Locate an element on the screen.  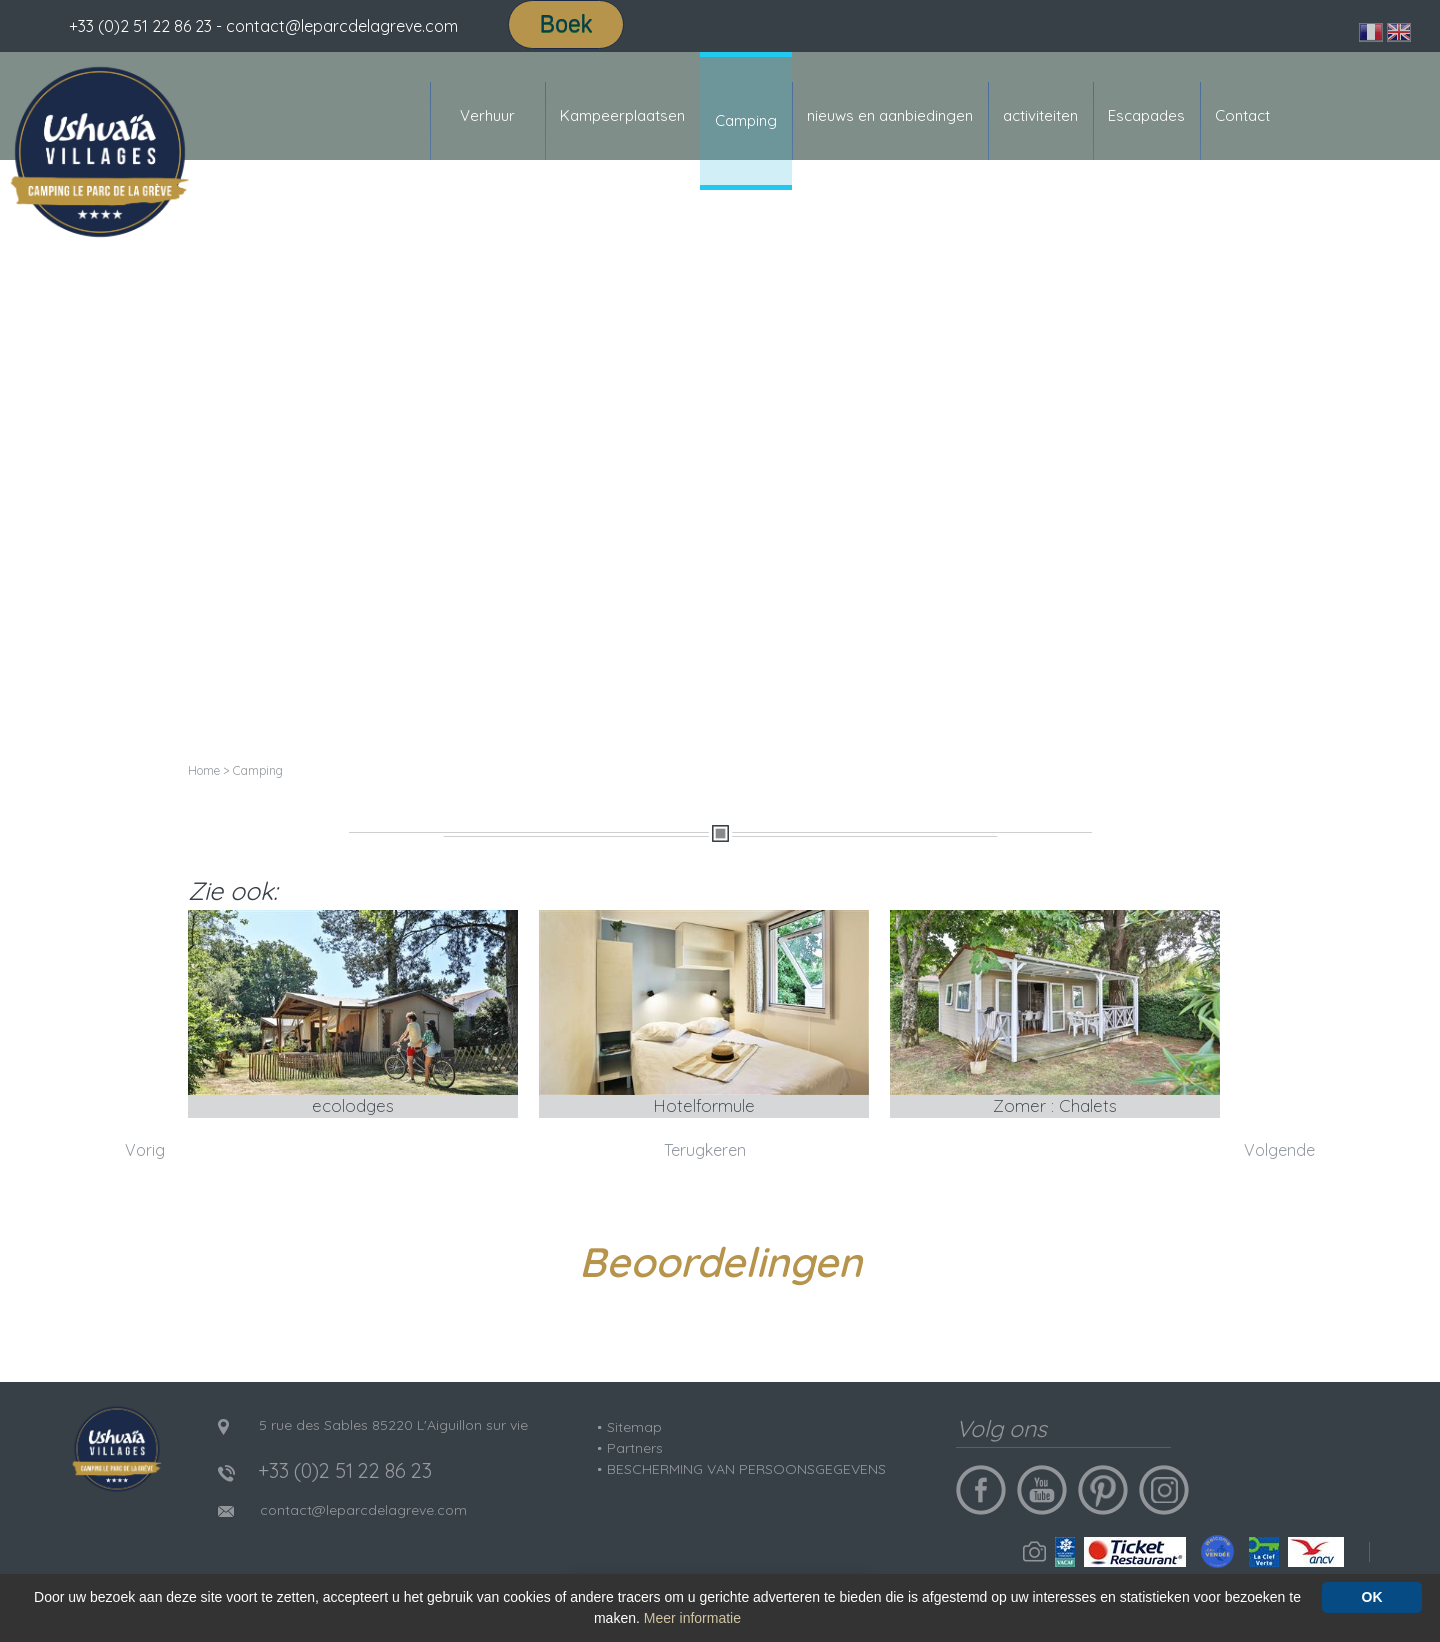
activiteiten is located at coordinates (1040, 115).